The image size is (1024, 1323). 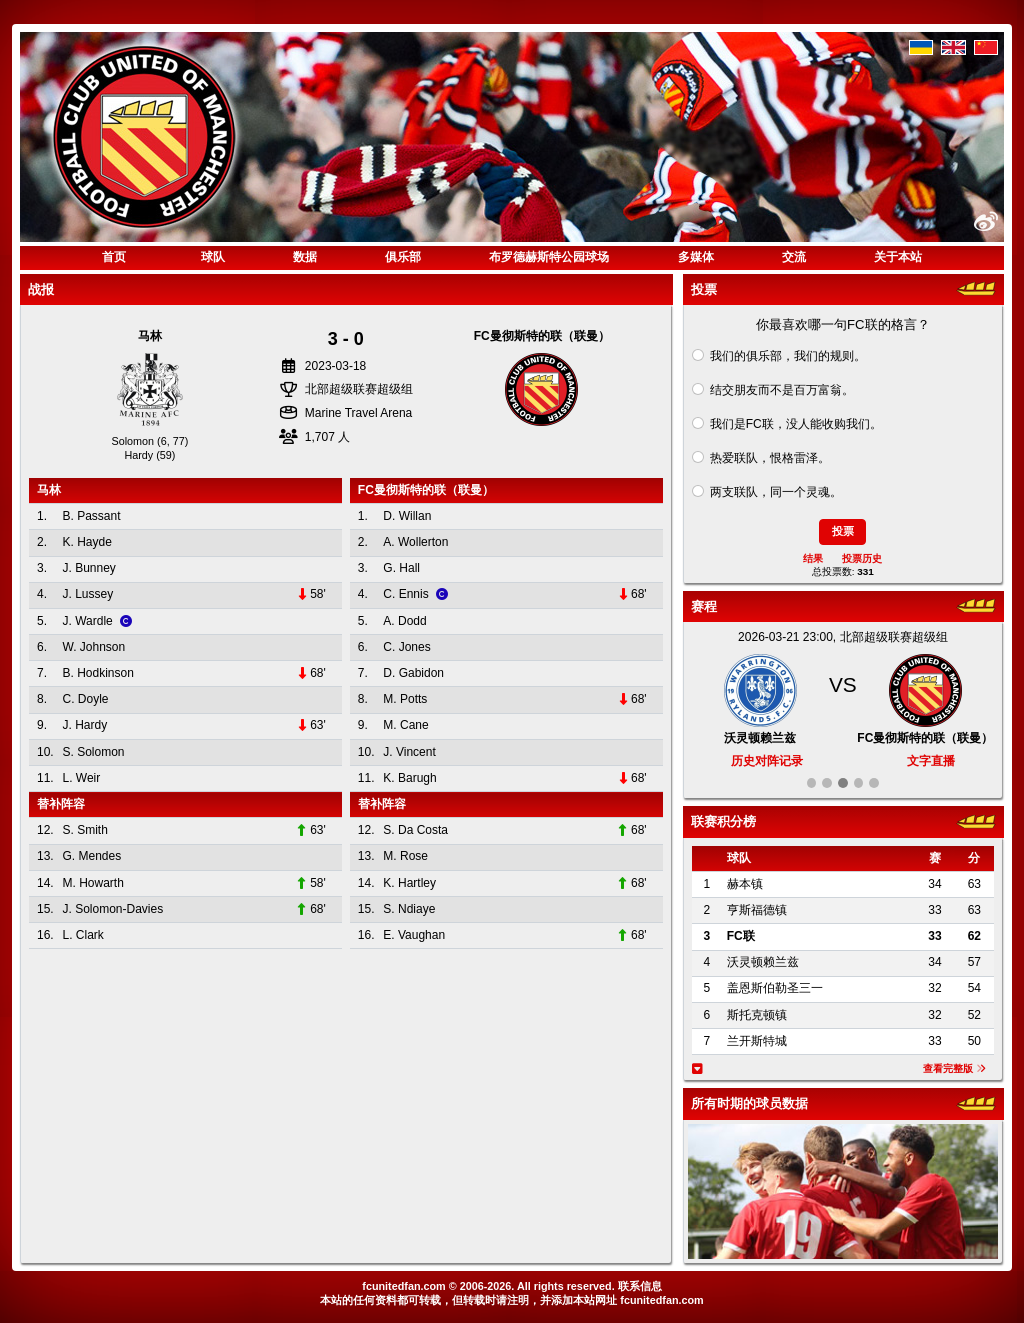 I want to click on 我们的俱乐部，我们的规则。, so click(x=788, y=356).